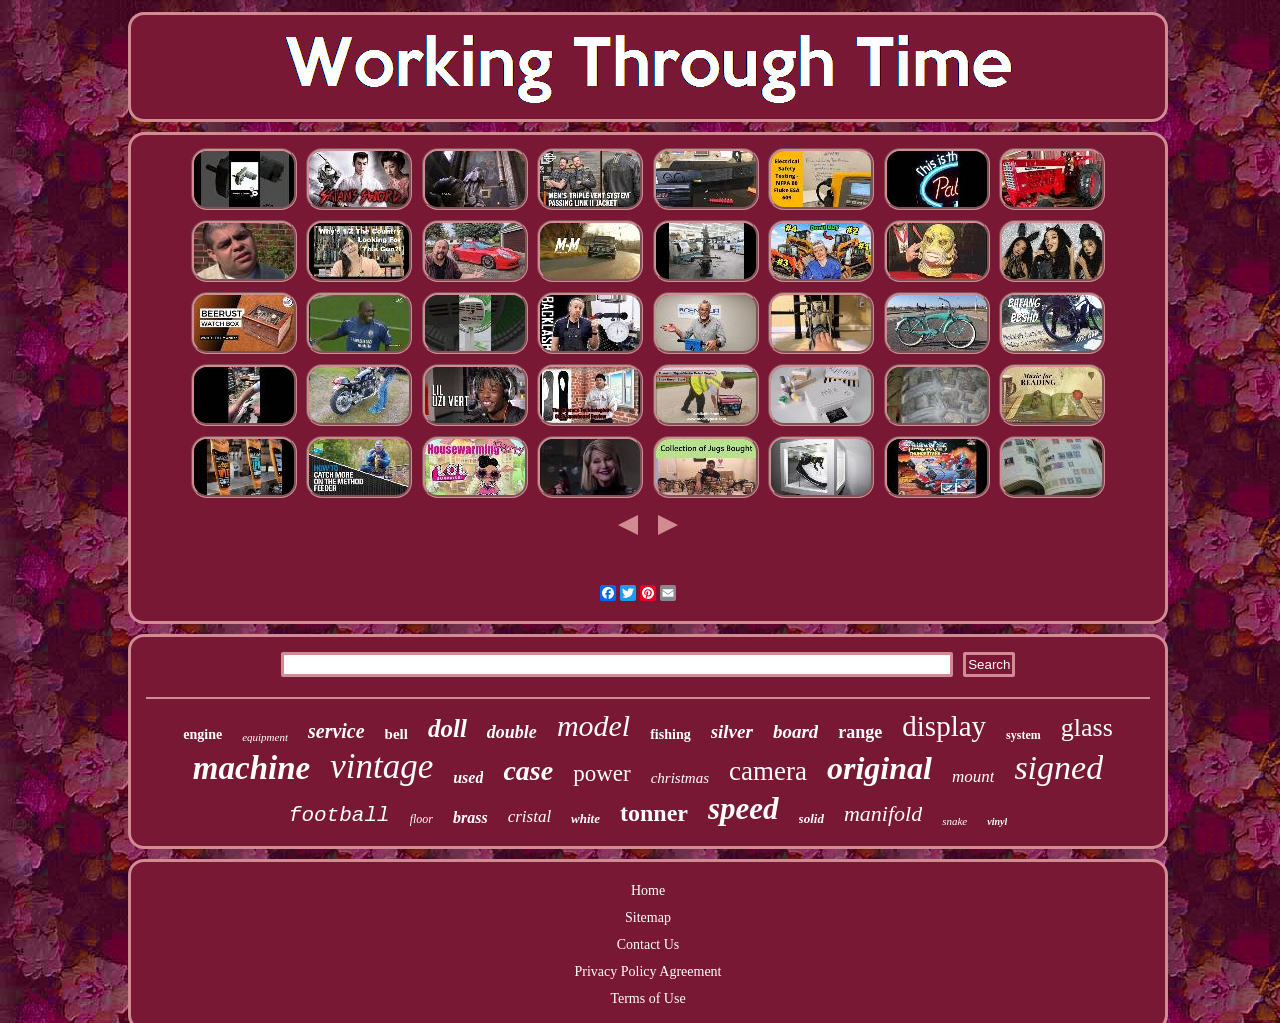  I want to click on Privacy Policy Agreement, so click(648, 971).